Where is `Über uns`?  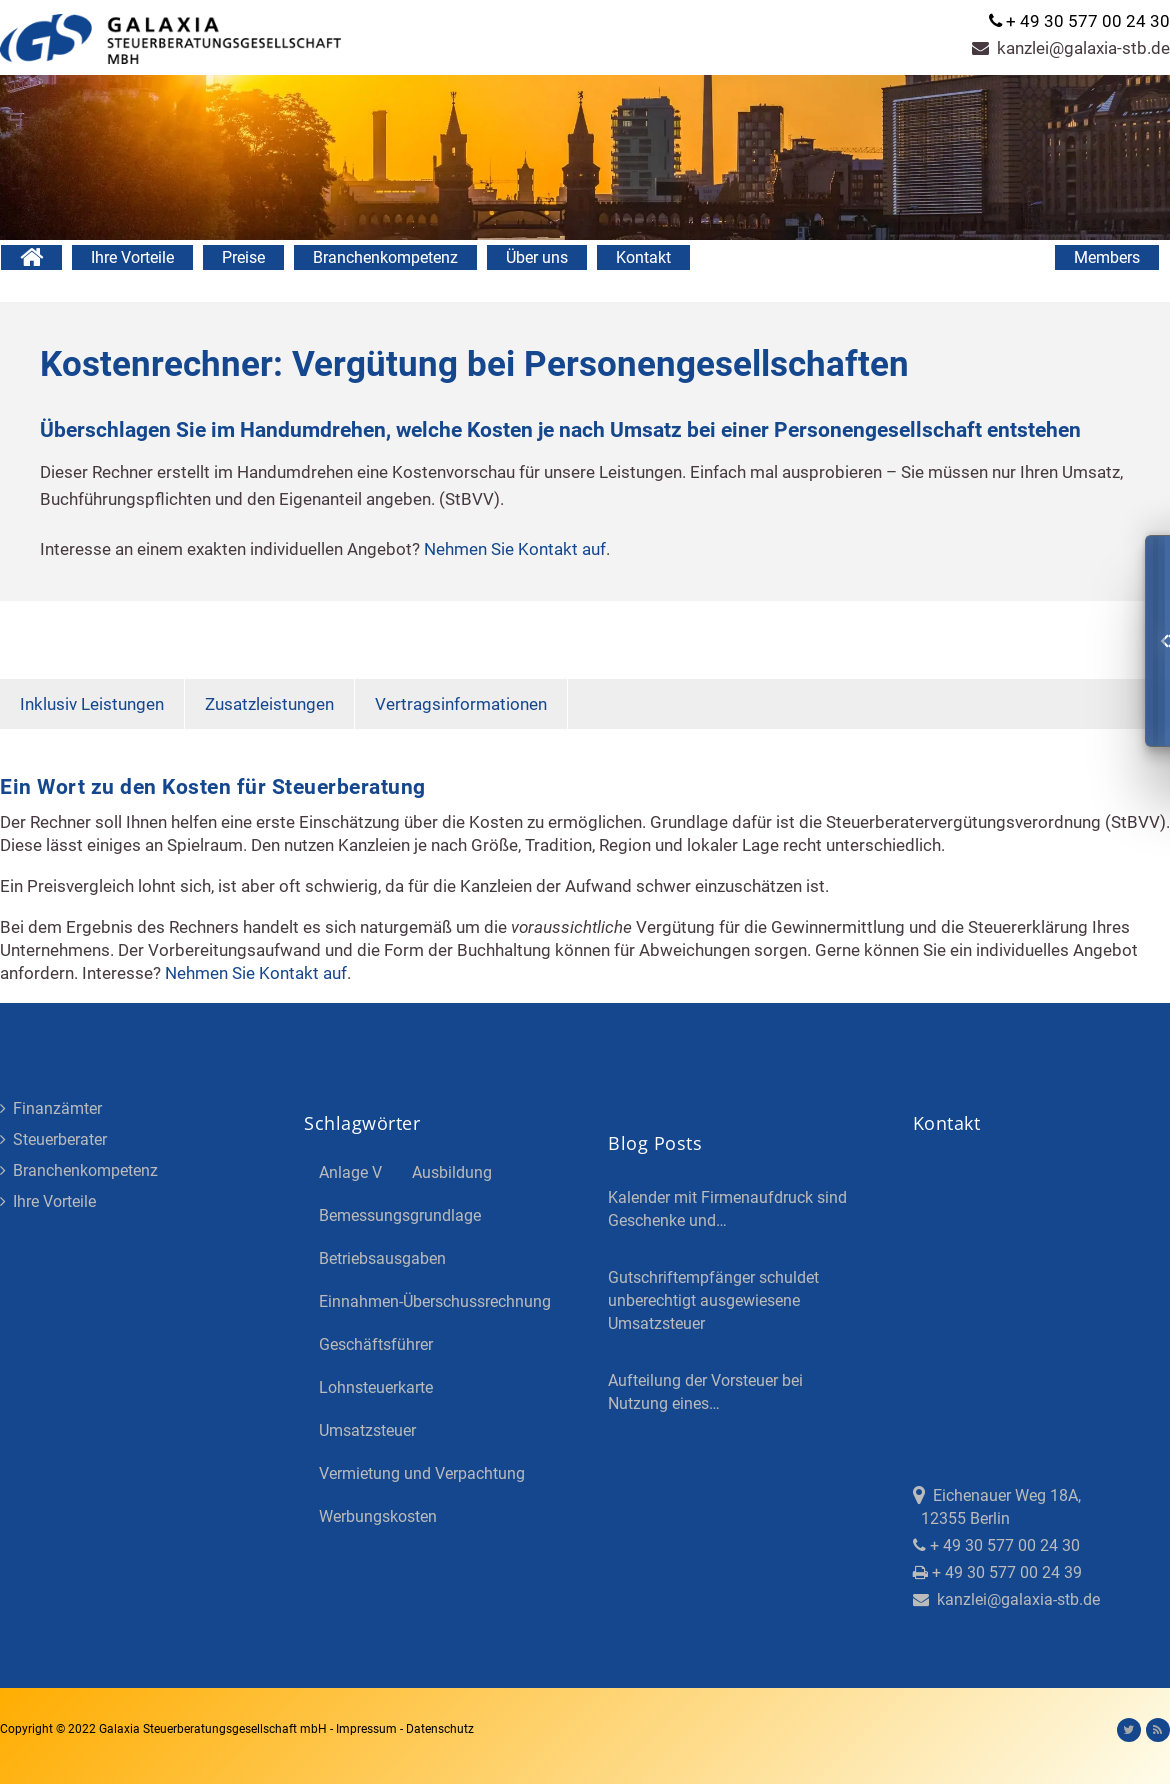
Über uns is located at coordinates (537, 257).